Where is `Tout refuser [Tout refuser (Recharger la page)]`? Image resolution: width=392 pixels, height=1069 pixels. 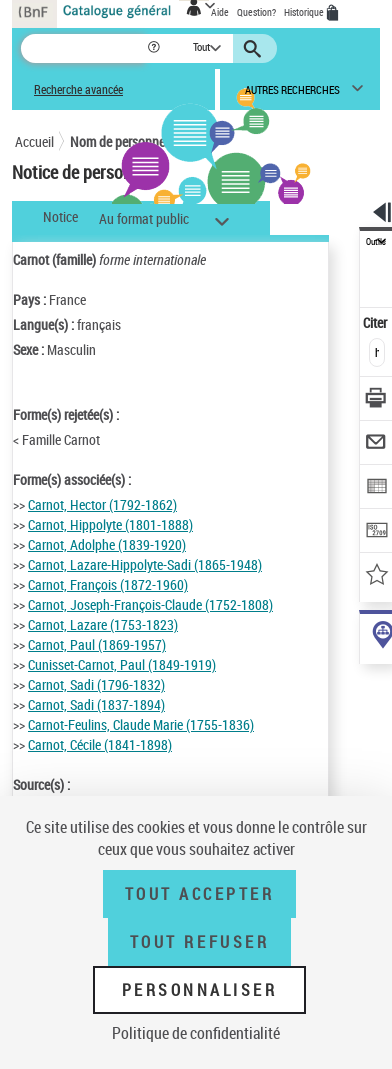 Tout refuser [Tout refuser (Recharger la page)] is located at coordinates (199, 942).